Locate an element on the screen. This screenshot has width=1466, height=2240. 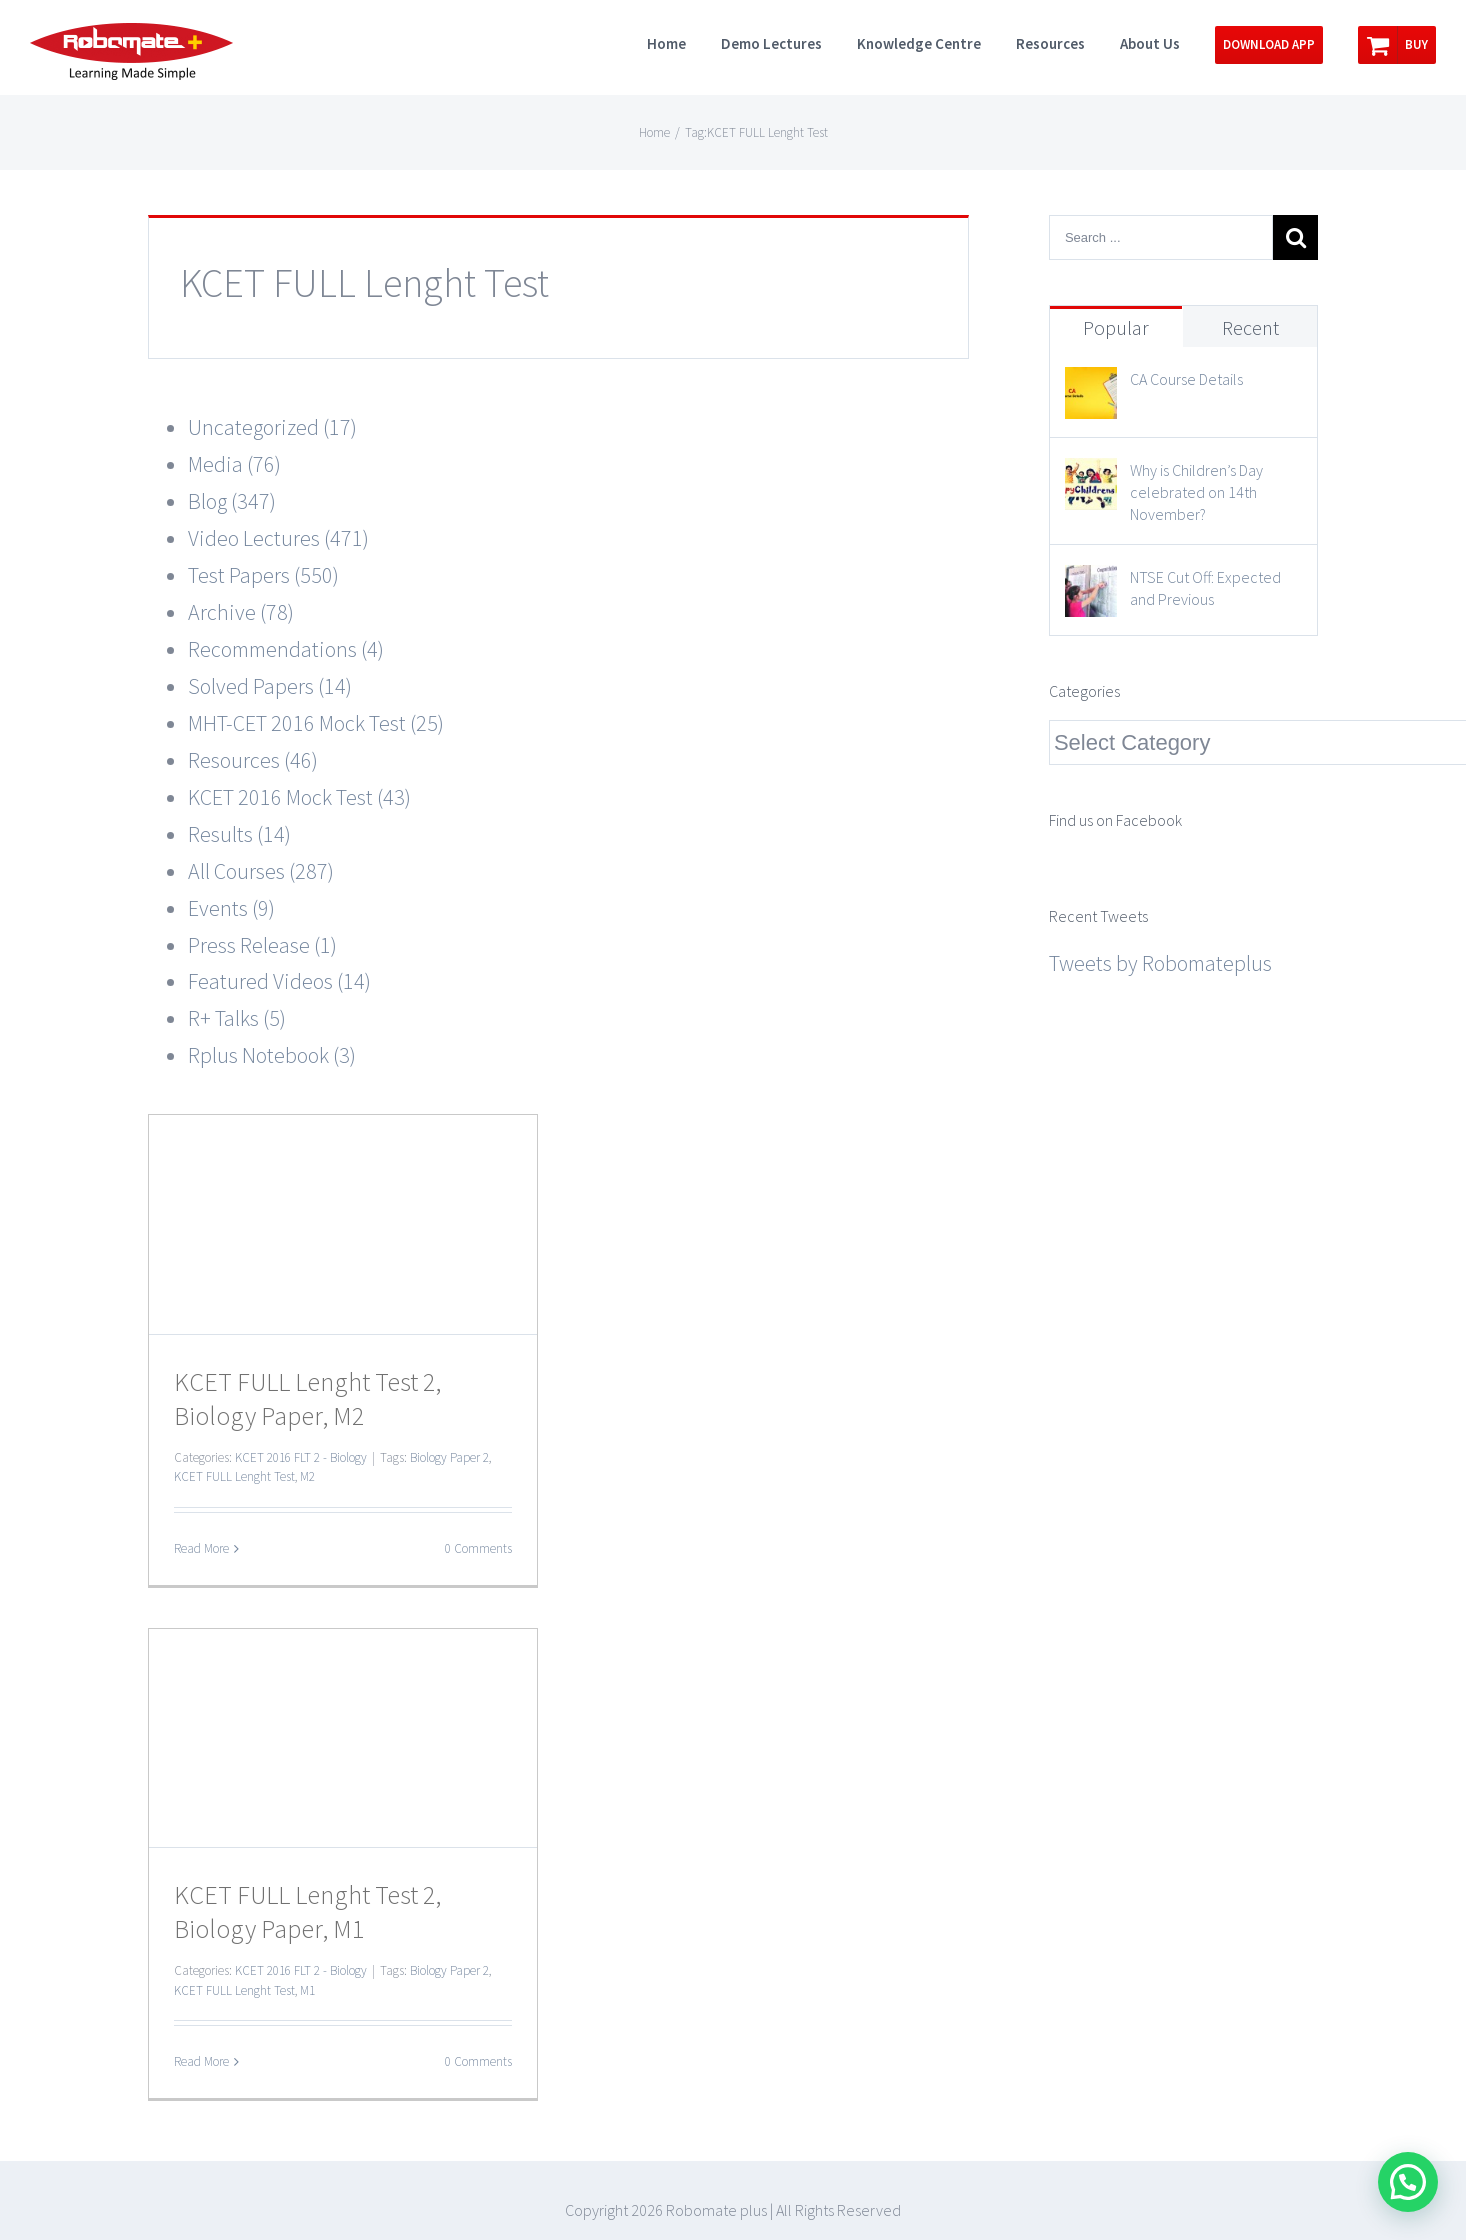
Biology Paper 2 is located at coordinates (449, 1457).